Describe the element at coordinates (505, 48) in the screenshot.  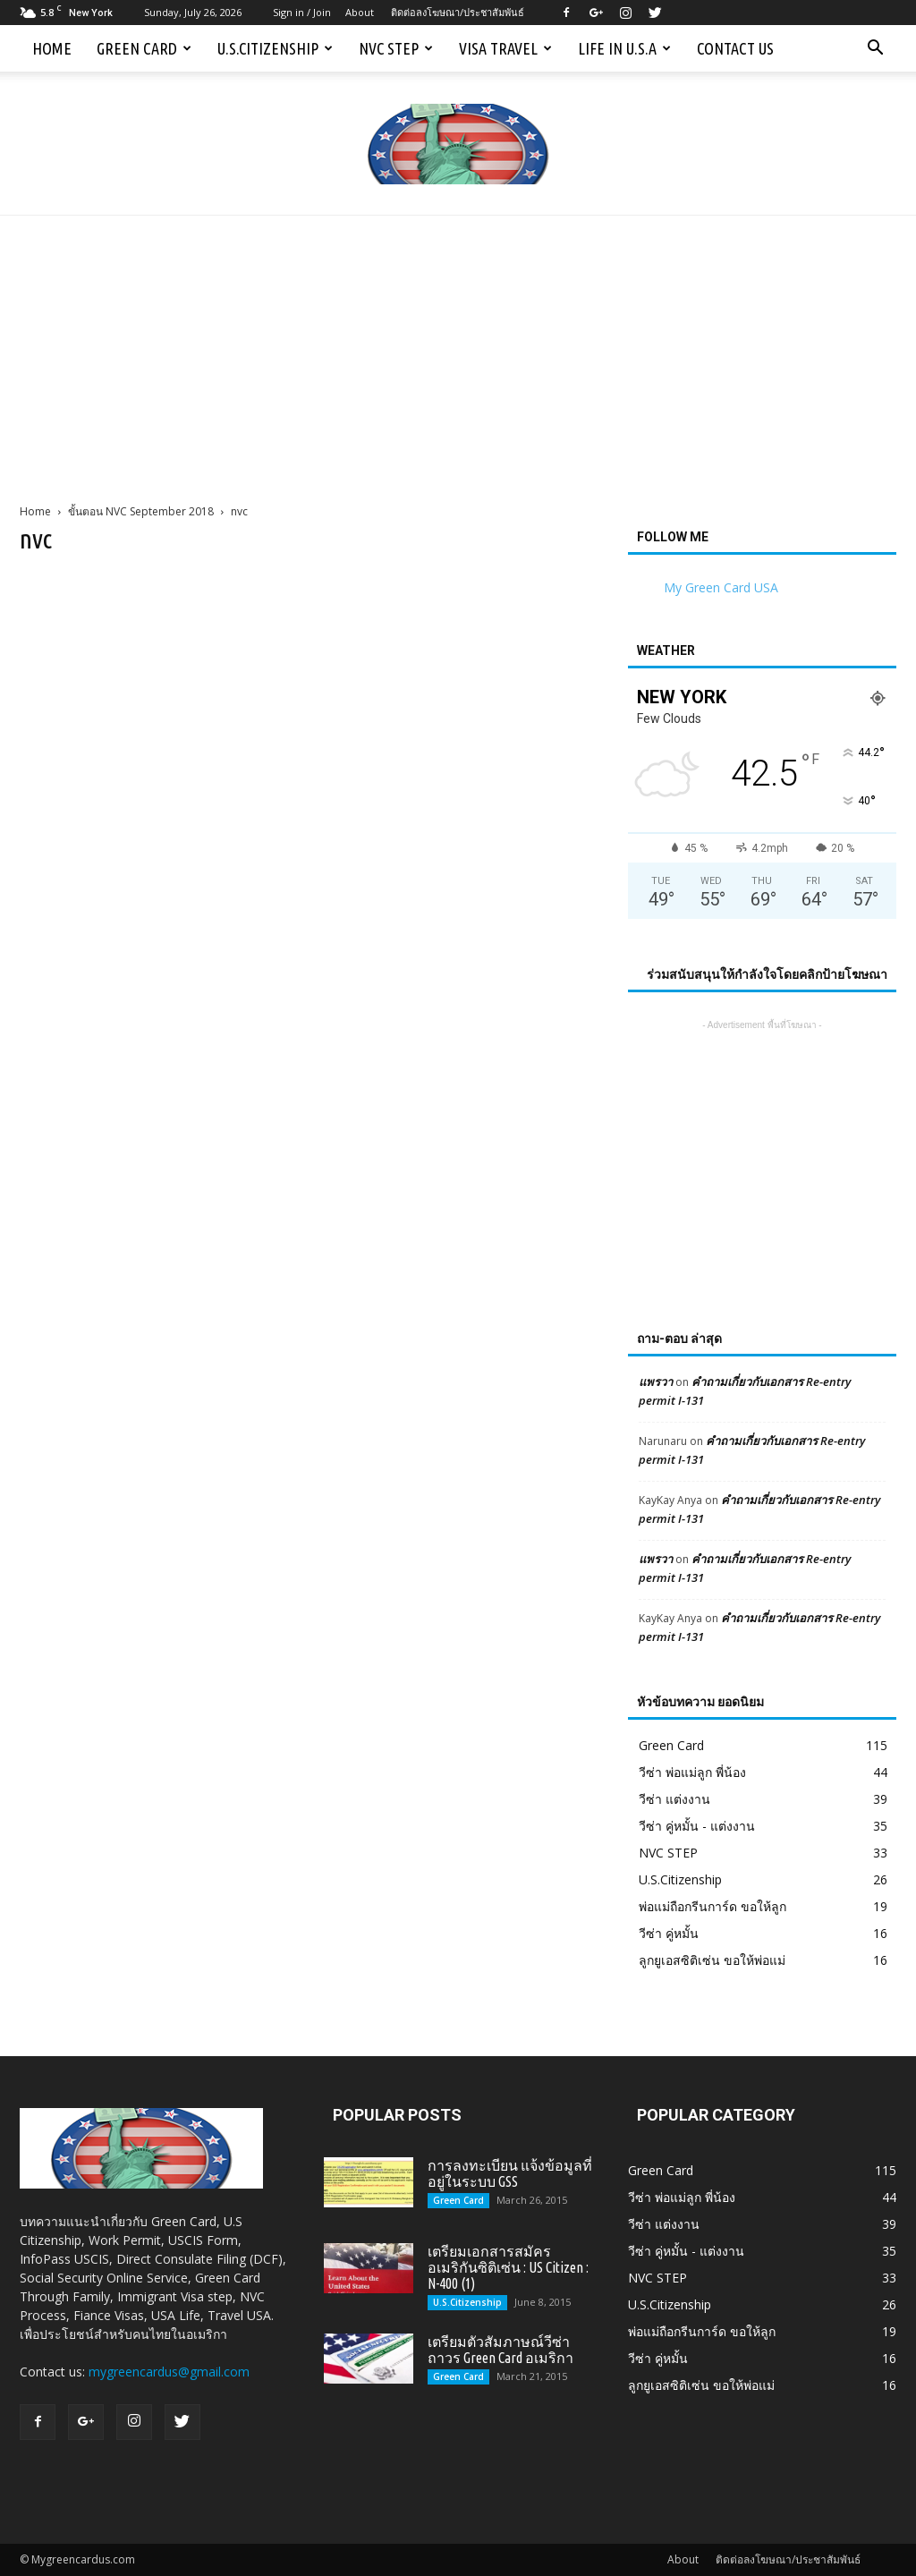
I see `Visa Travel` at that location.